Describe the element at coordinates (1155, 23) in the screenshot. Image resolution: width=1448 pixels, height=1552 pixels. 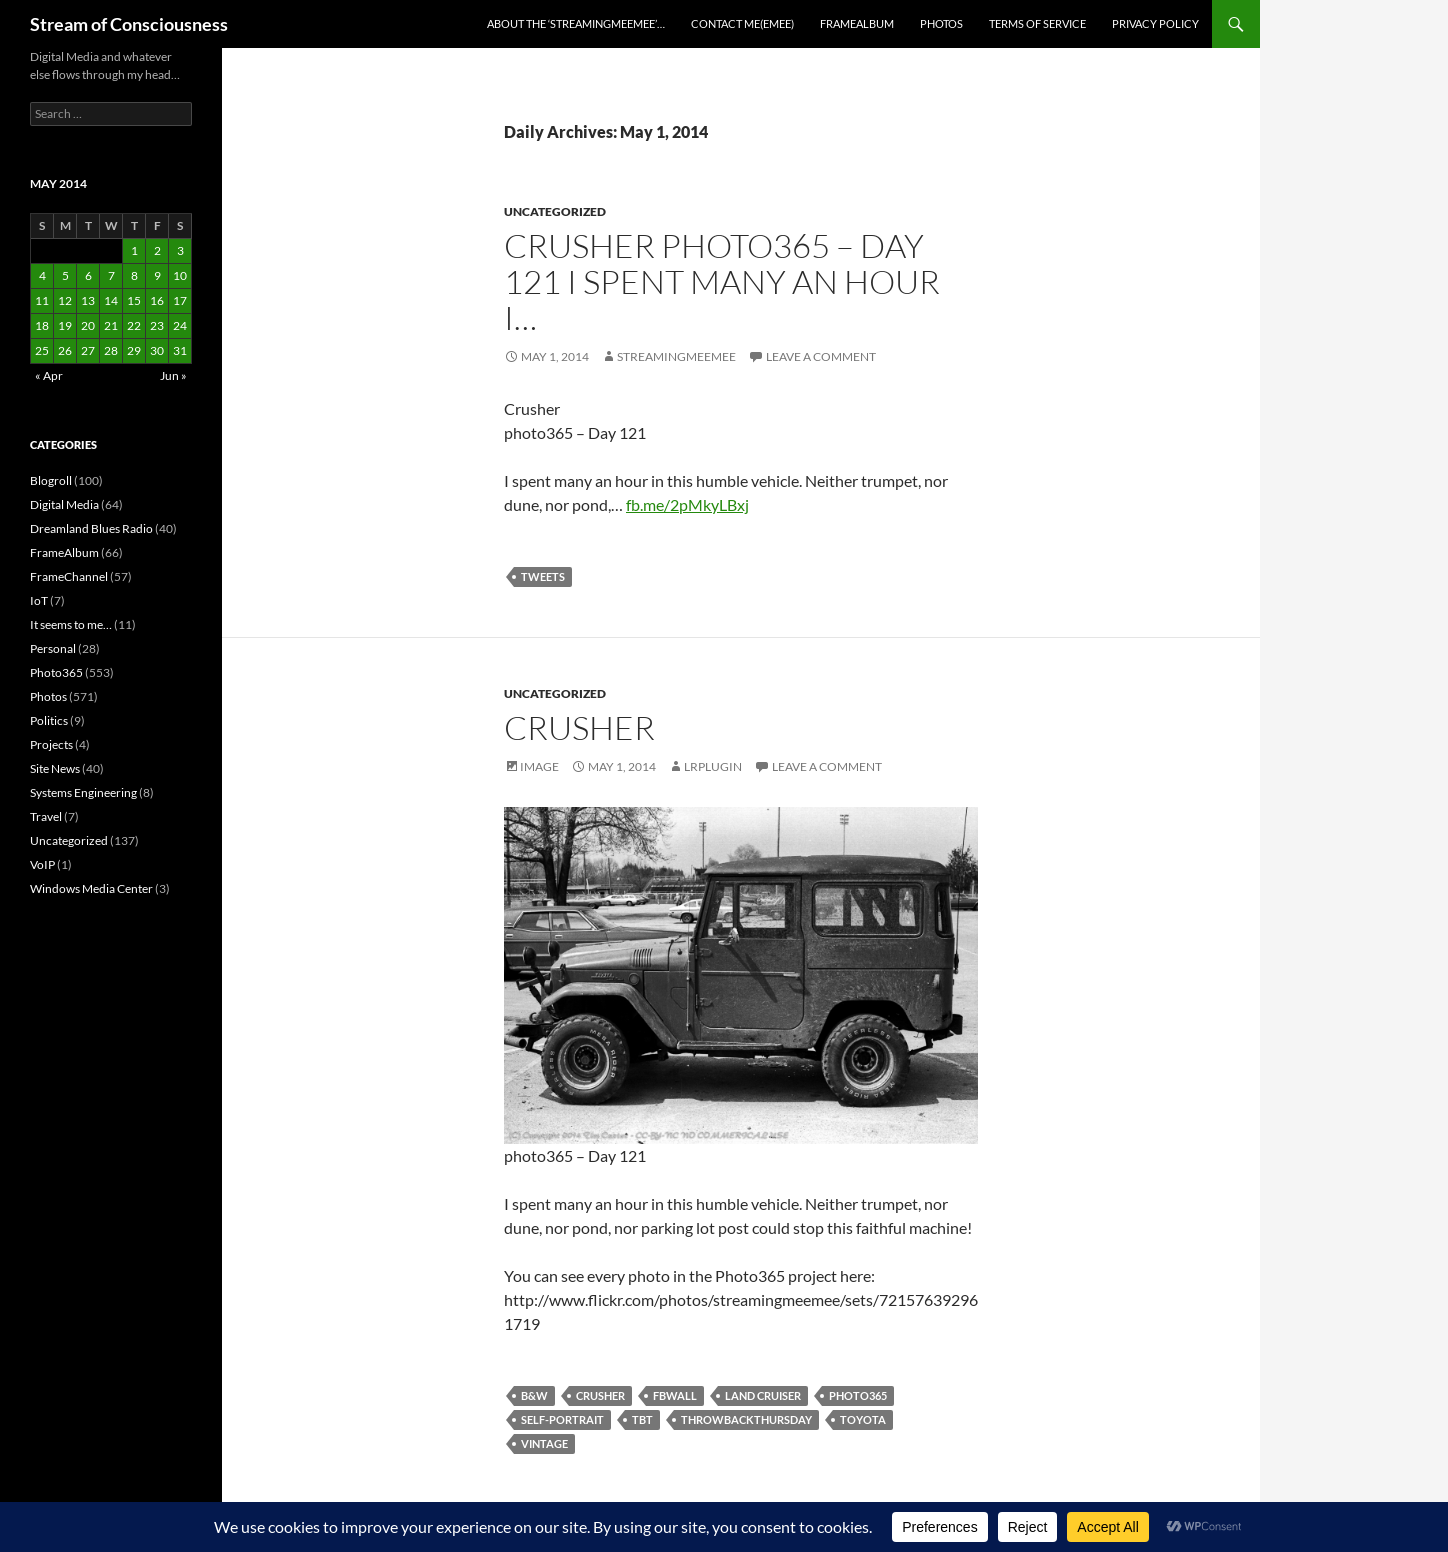
I see `Privacy Policy` at that location.